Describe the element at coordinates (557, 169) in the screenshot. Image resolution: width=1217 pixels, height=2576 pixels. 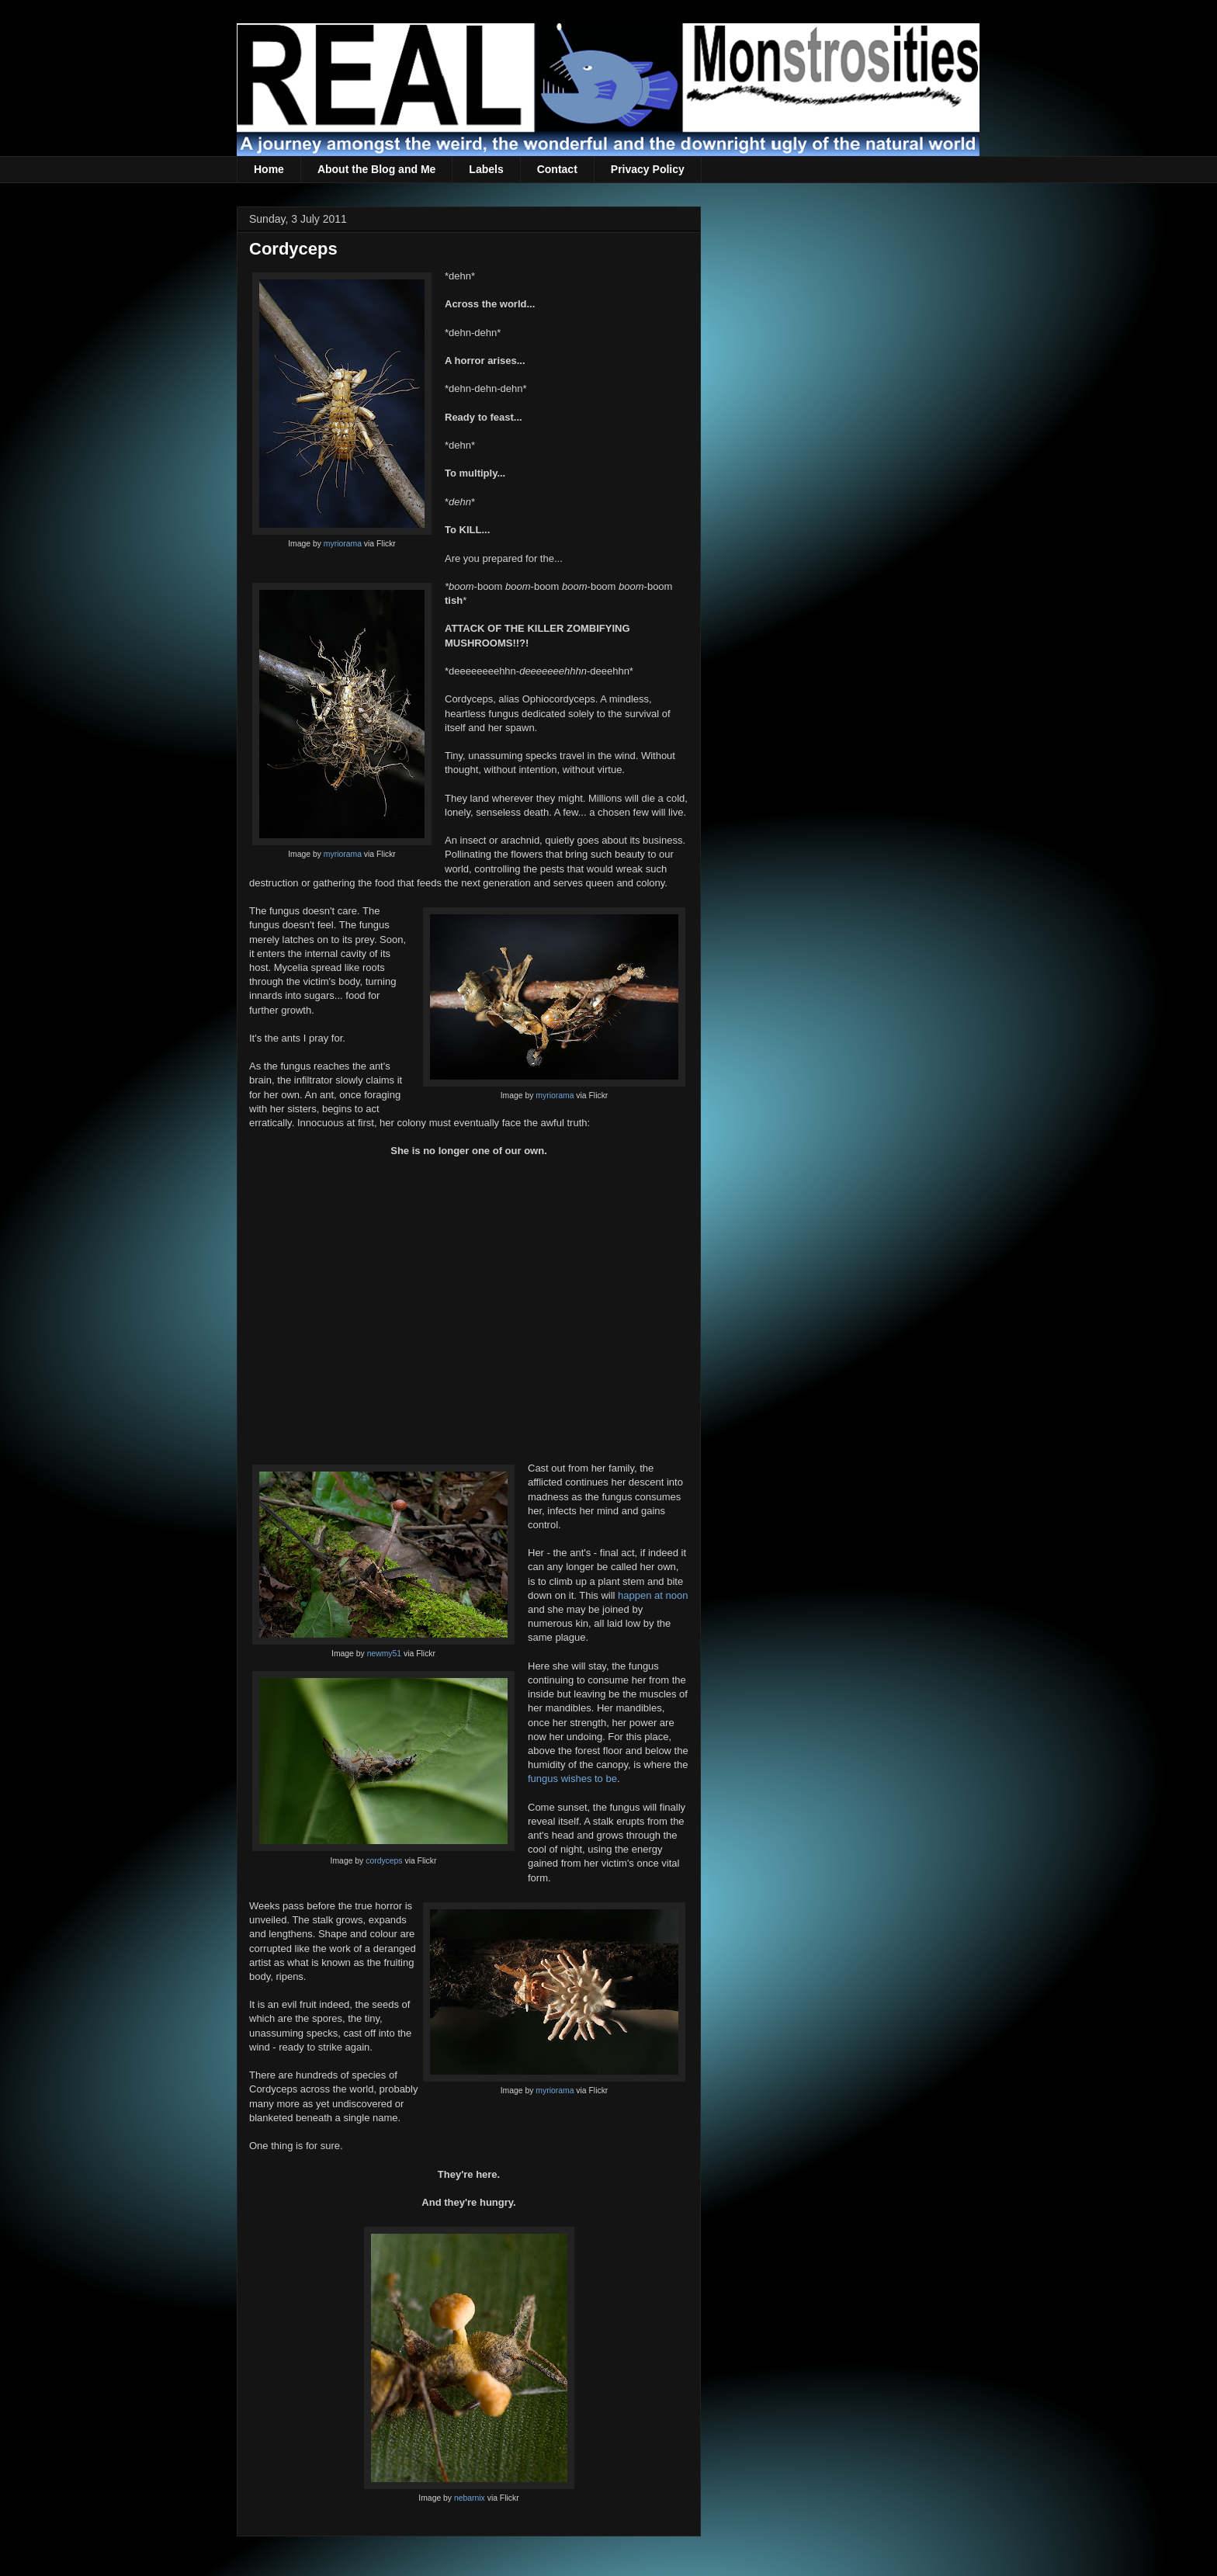
I see `Contact` at that location.